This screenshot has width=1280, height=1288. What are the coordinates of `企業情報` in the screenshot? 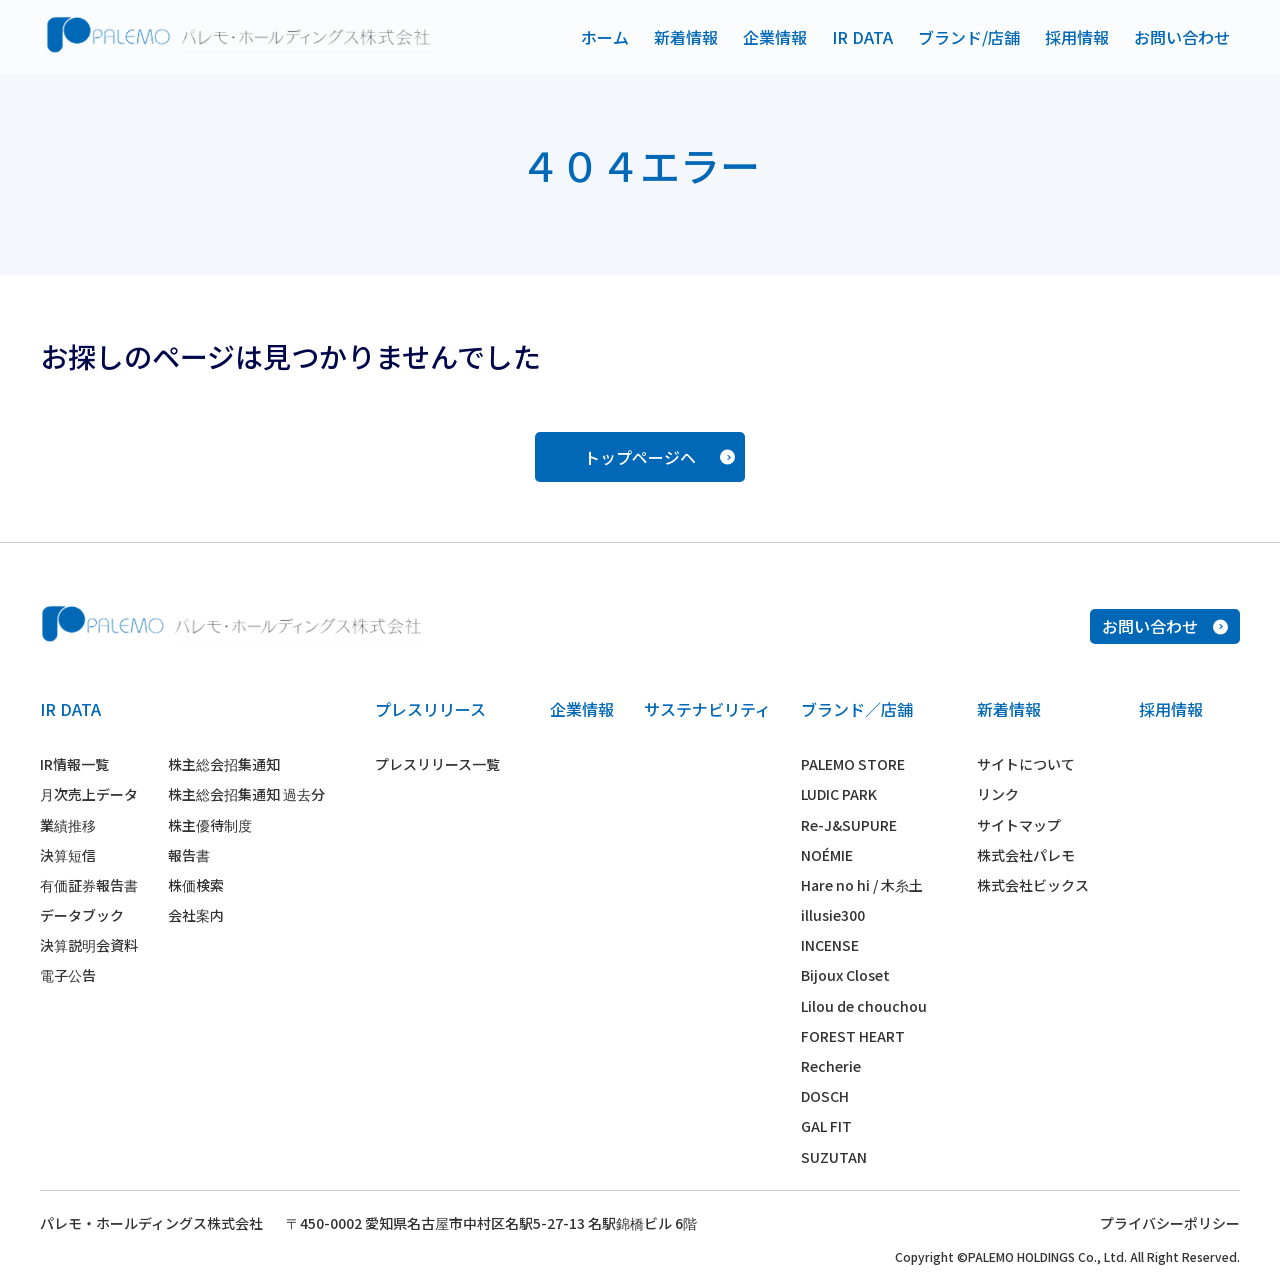 It's located at (775, 37).